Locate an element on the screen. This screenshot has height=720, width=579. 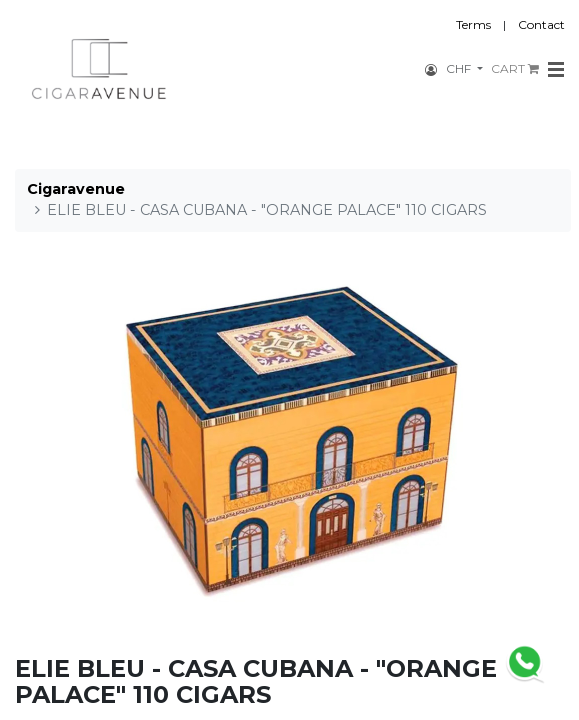
Contact is located at coordinates (541, 24).